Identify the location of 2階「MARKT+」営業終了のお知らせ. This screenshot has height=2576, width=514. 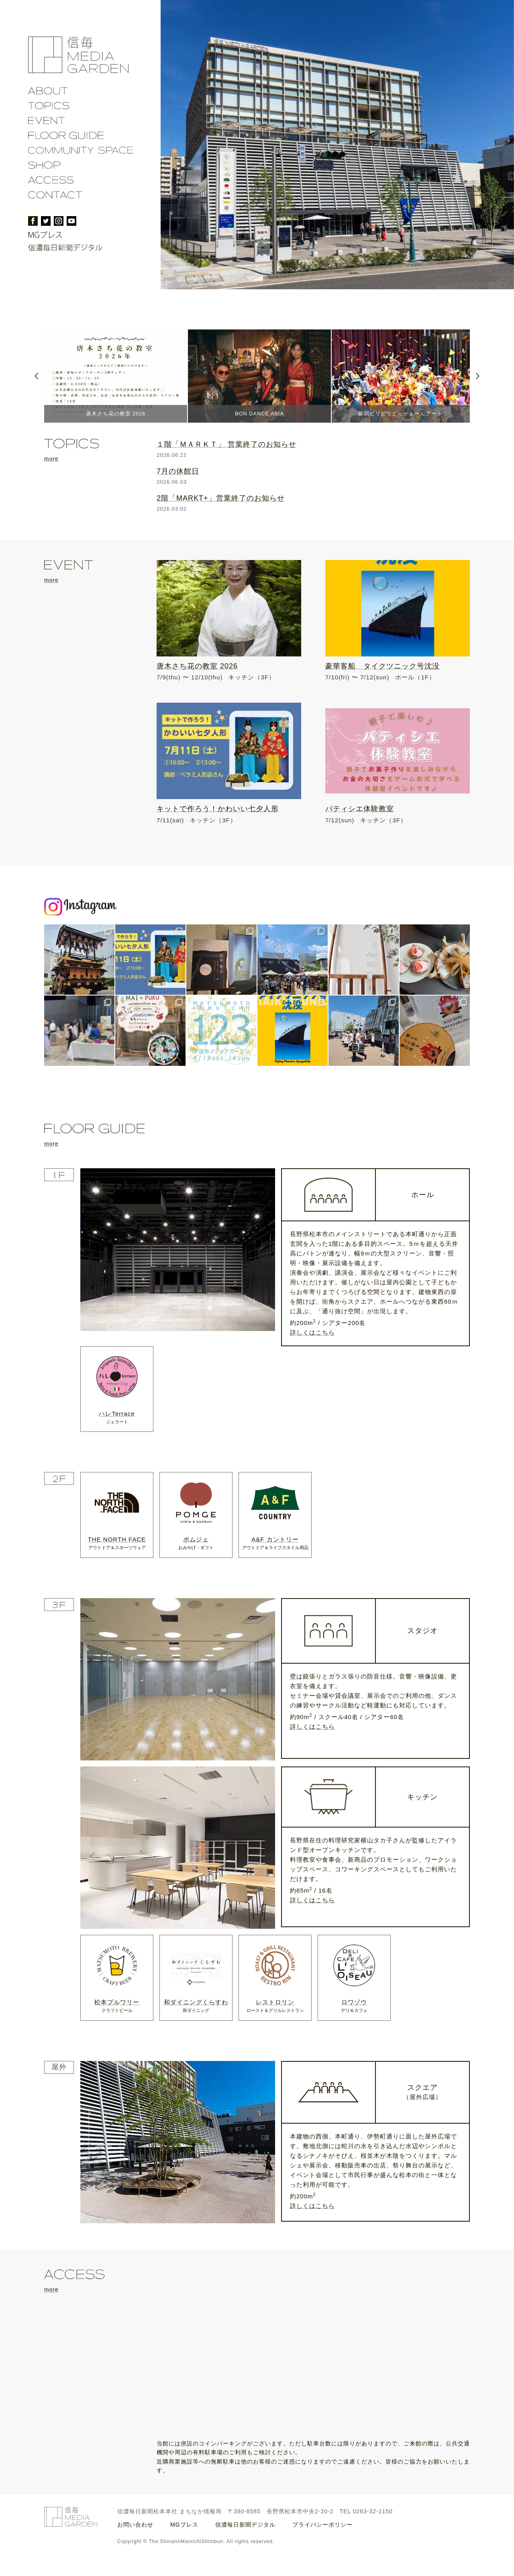
(221, 498).